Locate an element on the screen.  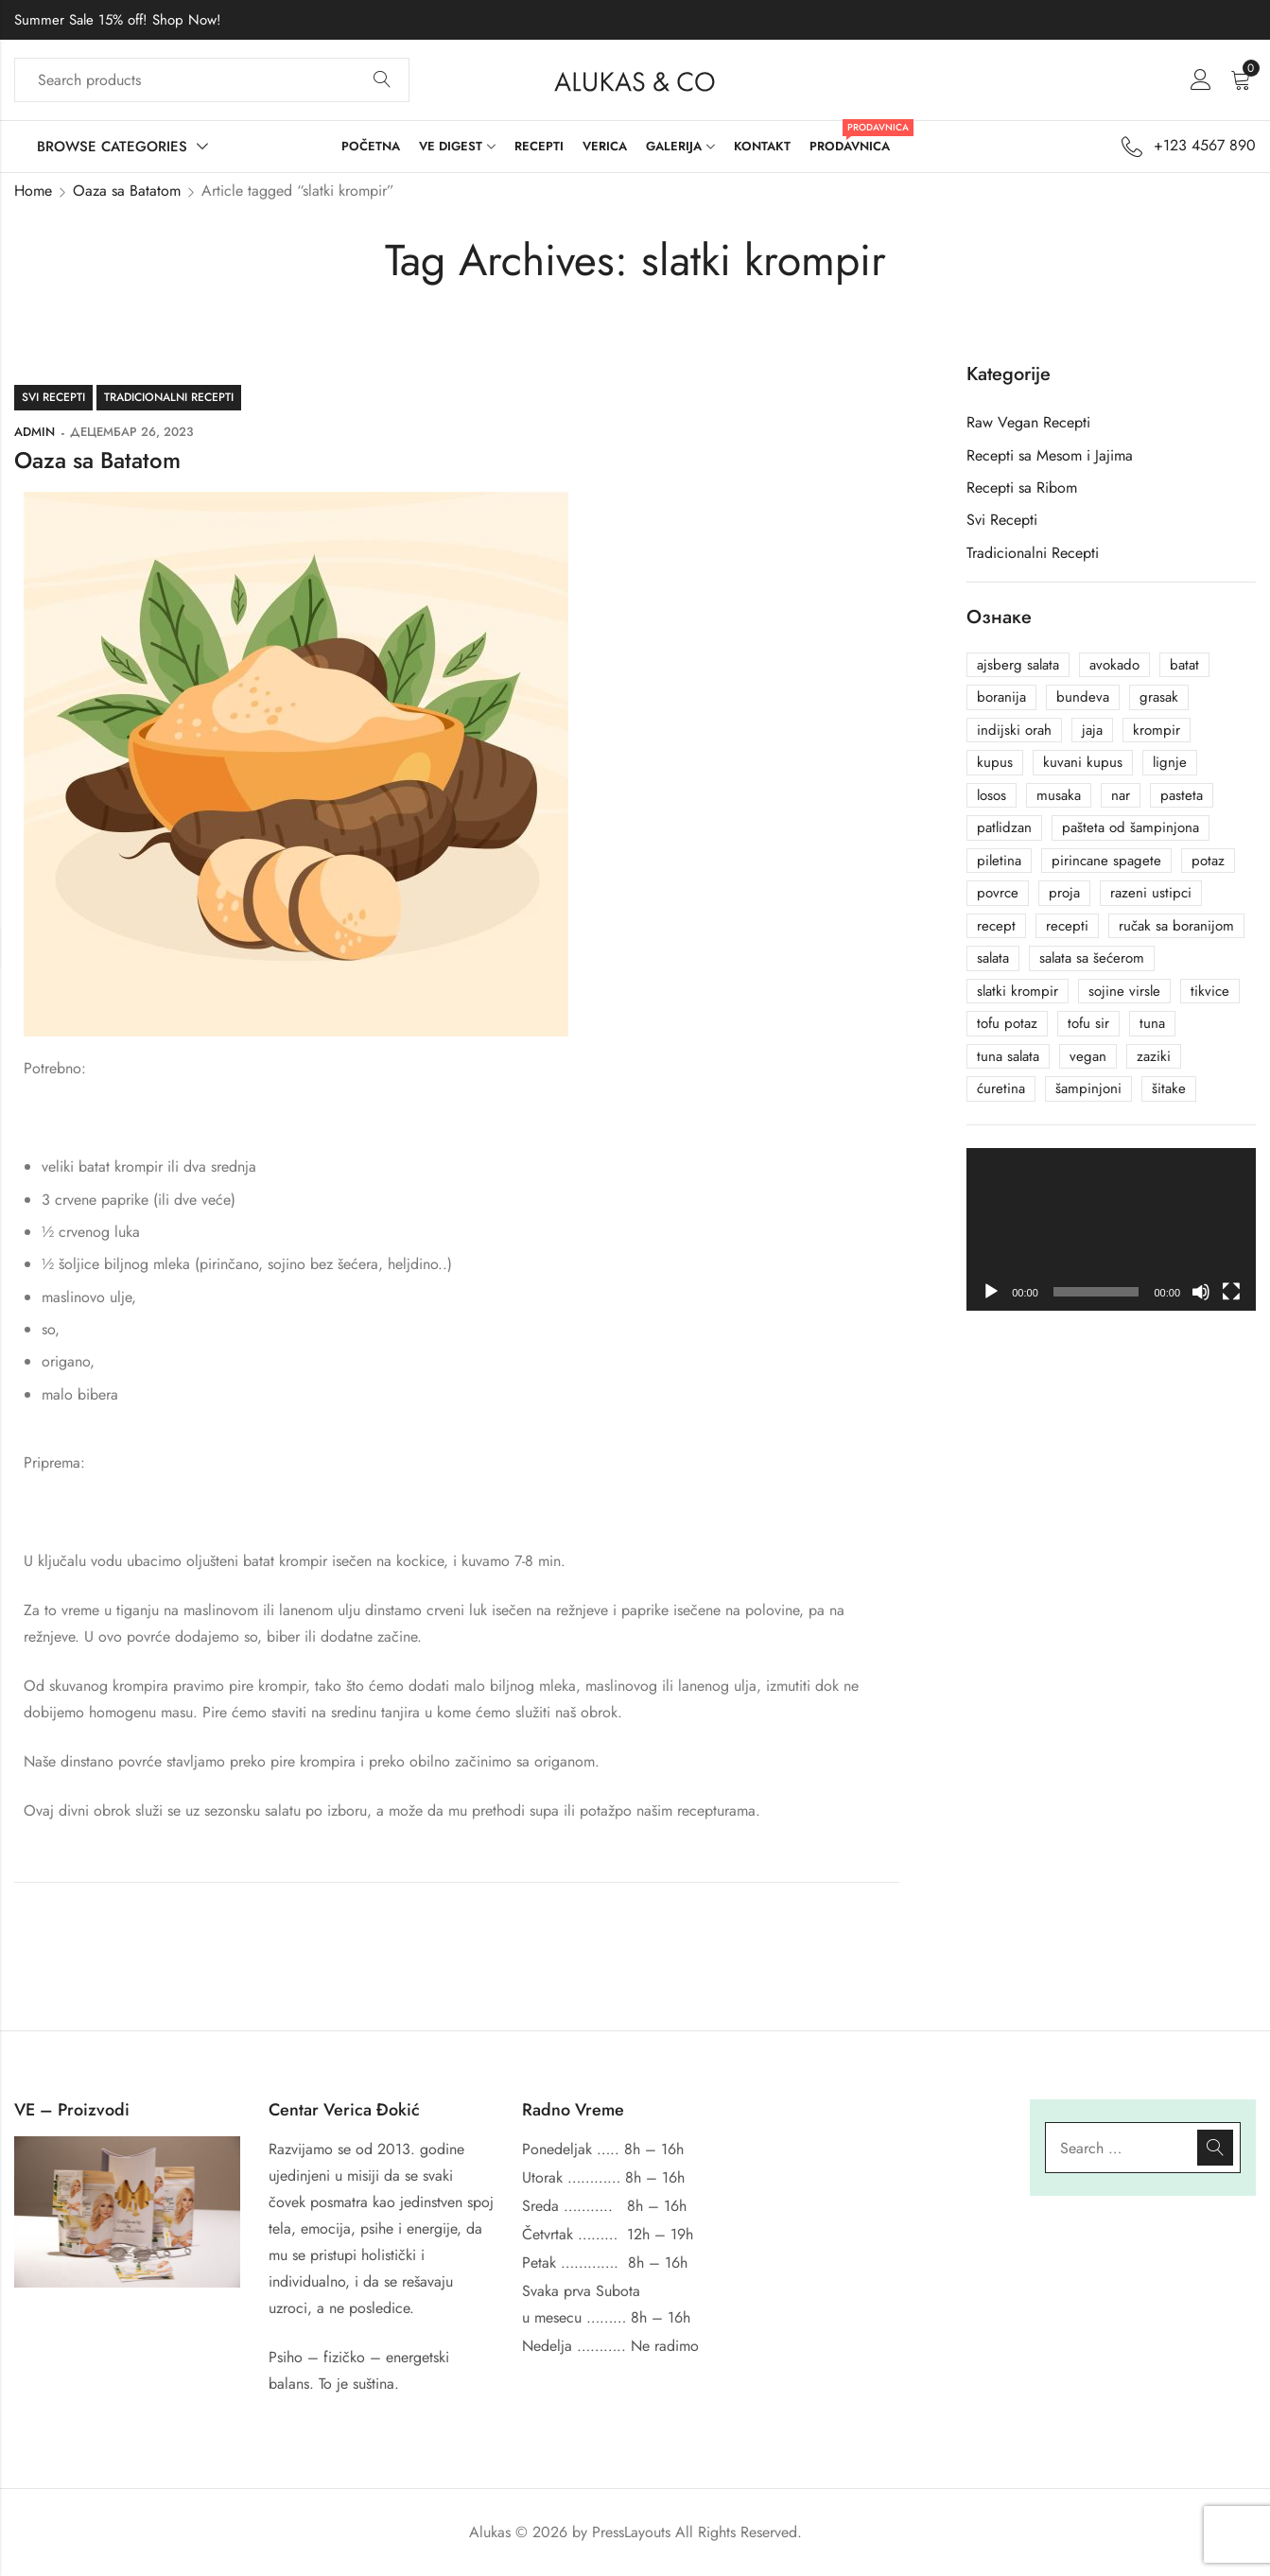
Search is located at coordinates (382, 80).